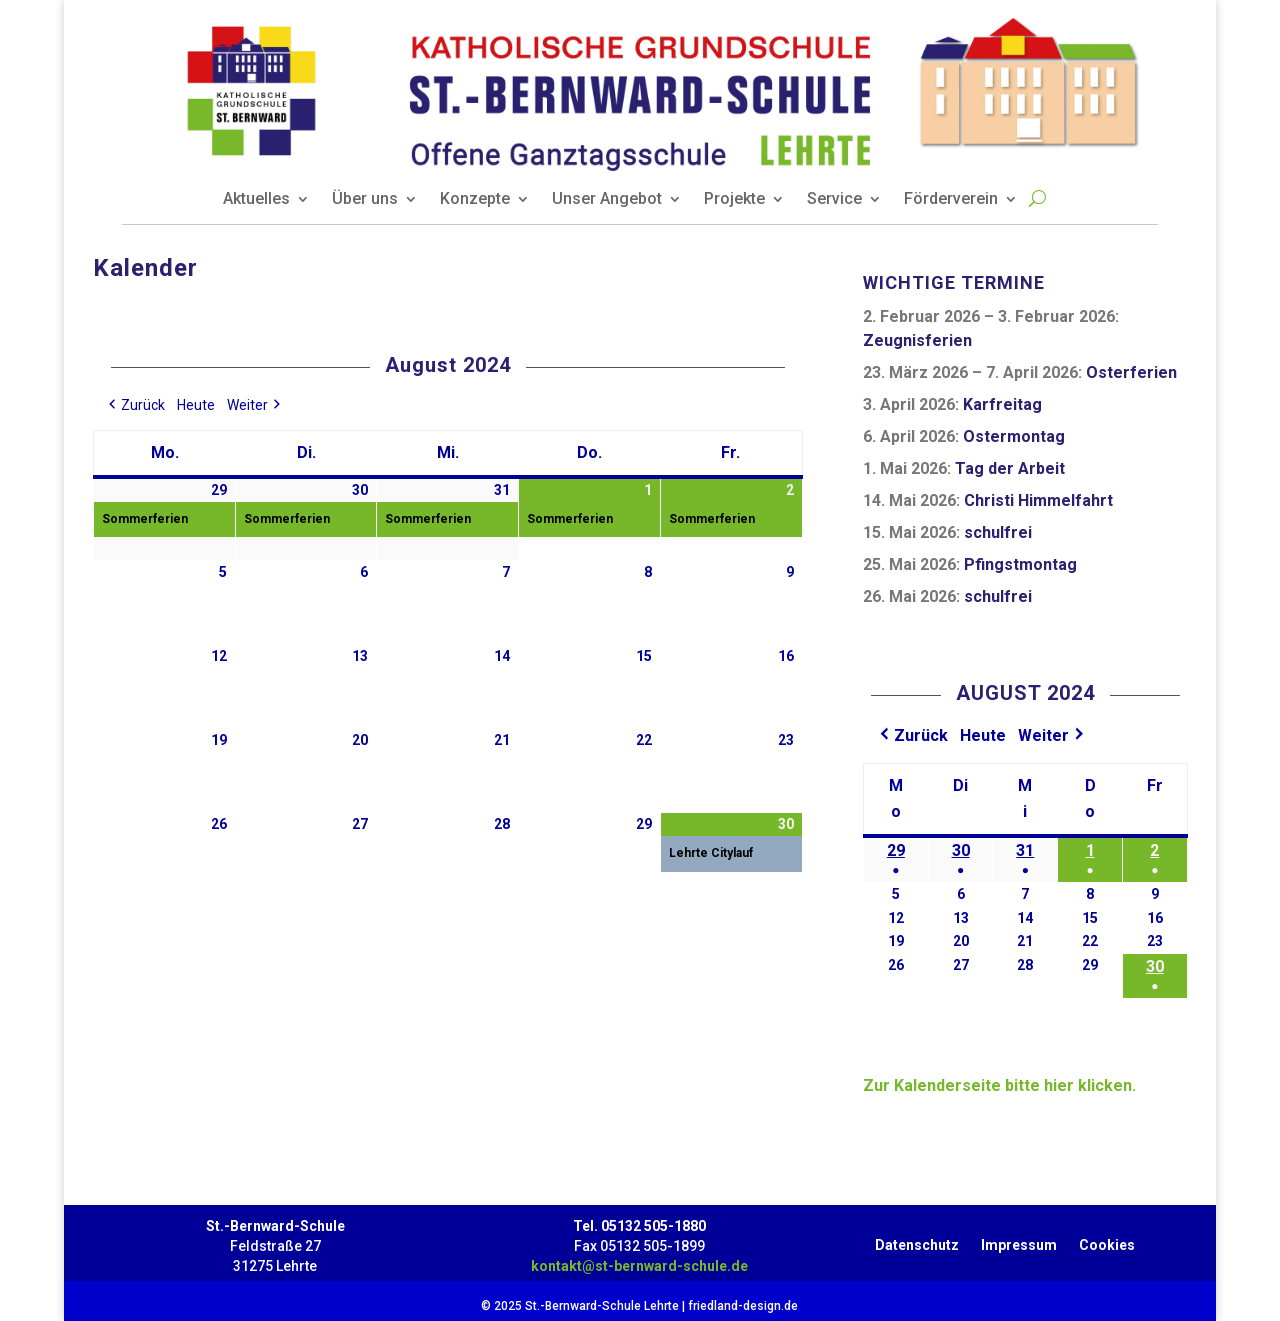 This screenshot has width=1280, height=1321. I want to click on kontakt@st-bernward-schule.de, so click(639, 1266).